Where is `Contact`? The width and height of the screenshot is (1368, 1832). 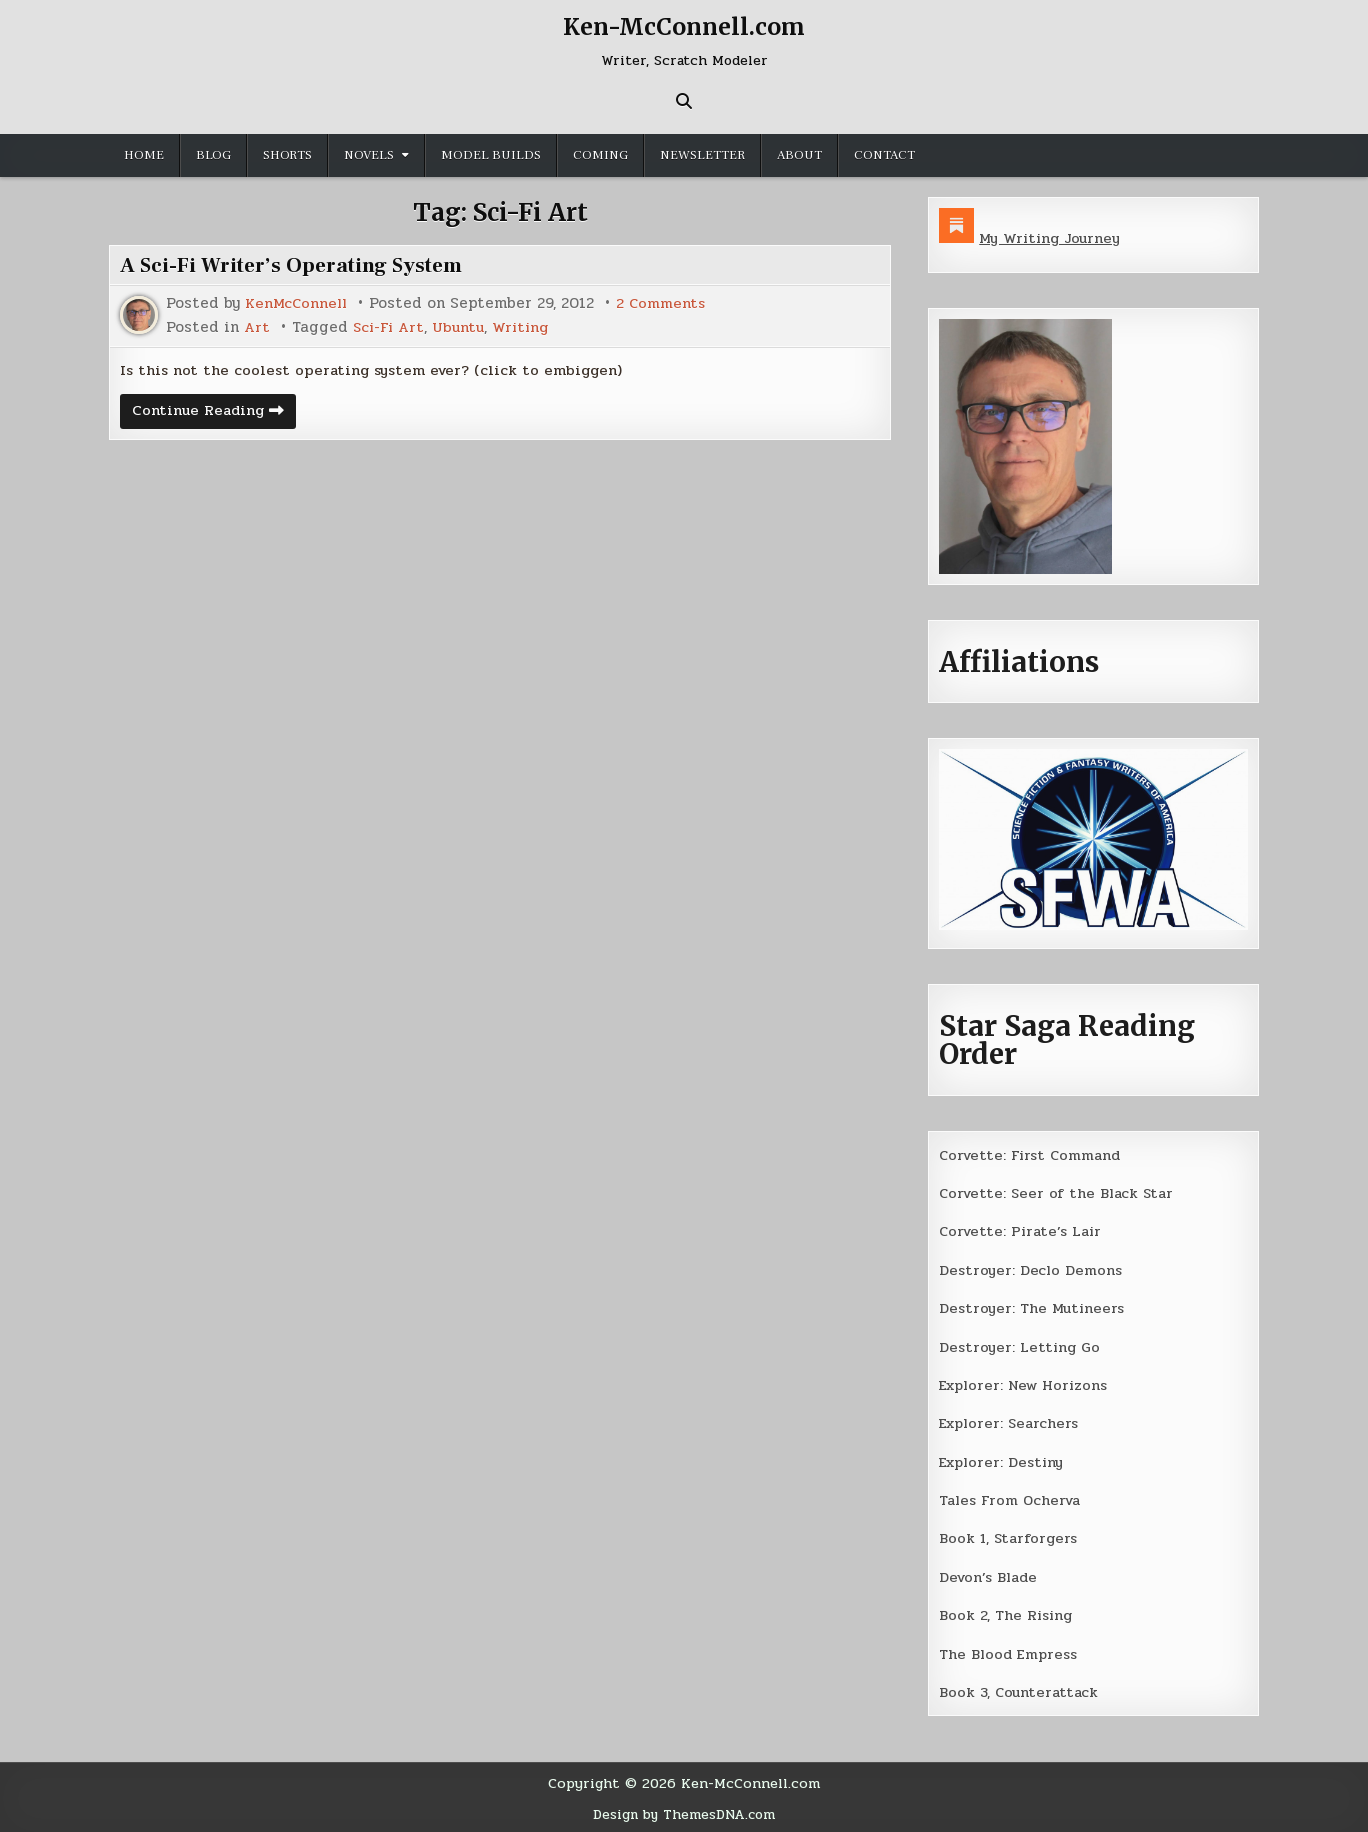
Contact is located at coordinates (884, 155).